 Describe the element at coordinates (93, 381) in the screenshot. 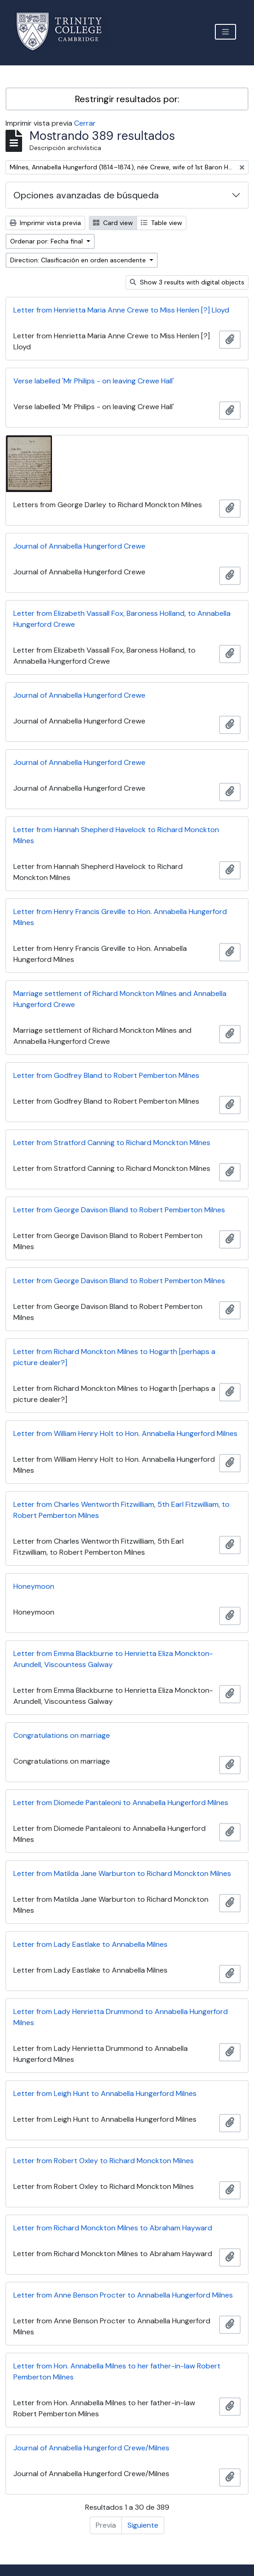

I see `Verse labelled 'Mr Philips - on leaving Crewe Hall'` at that location.